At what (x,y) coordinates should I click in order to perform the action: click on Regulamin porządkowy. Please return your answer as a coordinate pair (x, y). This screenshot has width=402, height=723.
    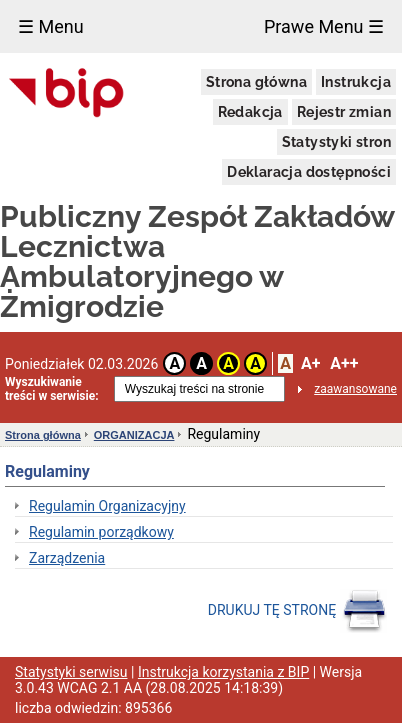
    Looking at the image, I should click on (101, 532).